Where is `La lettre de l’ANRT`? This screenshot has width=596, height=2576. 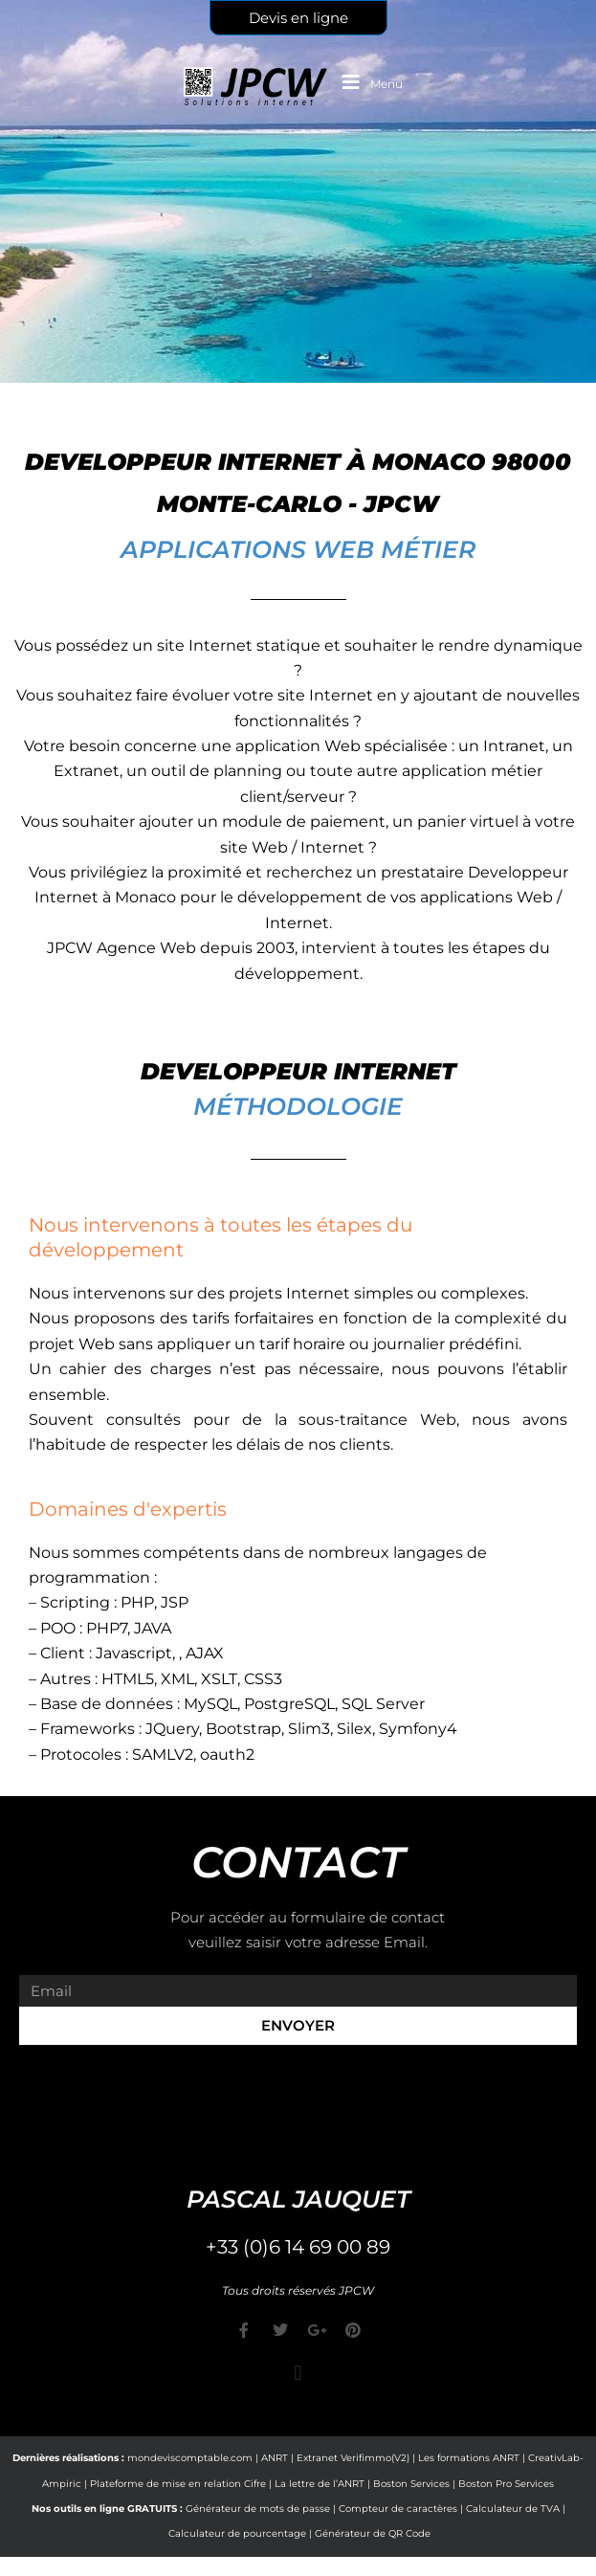 La lettre de l’ANRT is located at coordinates (319, 2483).